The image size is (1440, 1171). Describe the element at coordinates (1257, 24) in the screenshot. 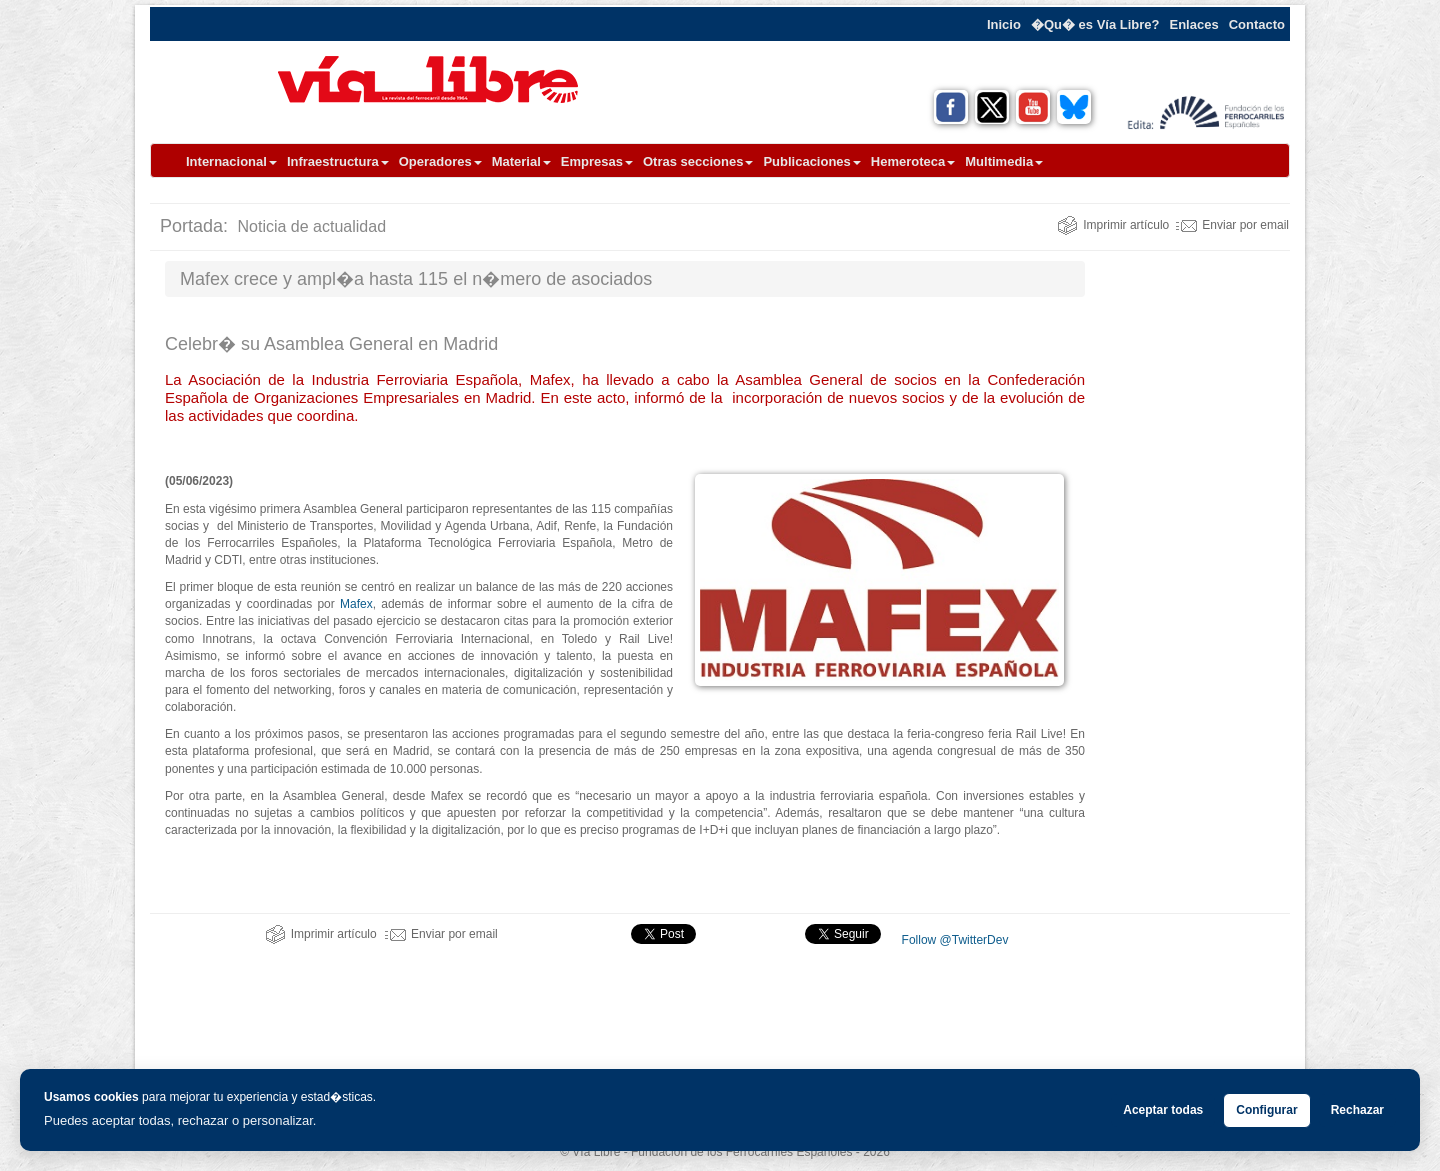

I see `Contacto` at that location.